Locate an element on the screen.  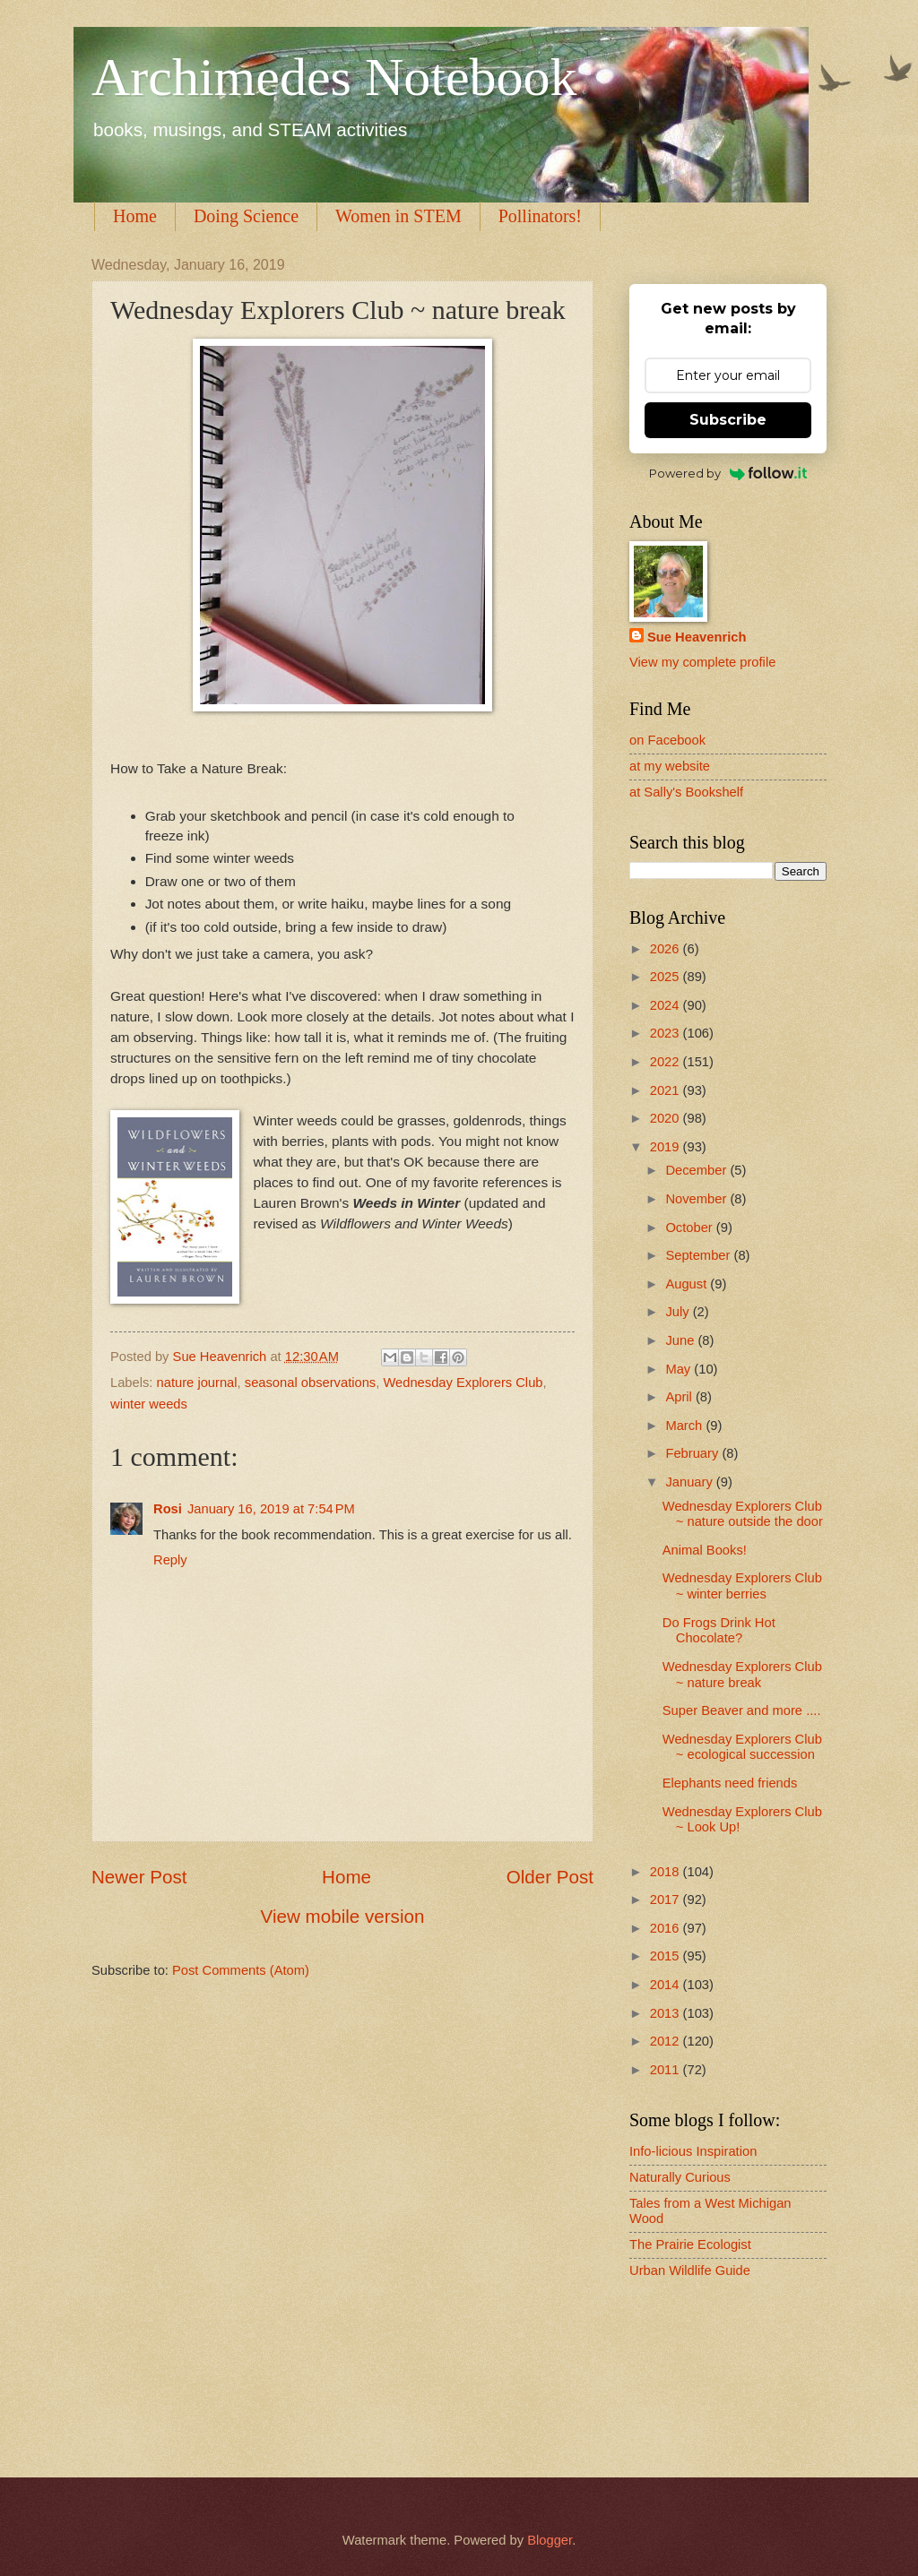
Powered by is located at coordinates (728, 473).